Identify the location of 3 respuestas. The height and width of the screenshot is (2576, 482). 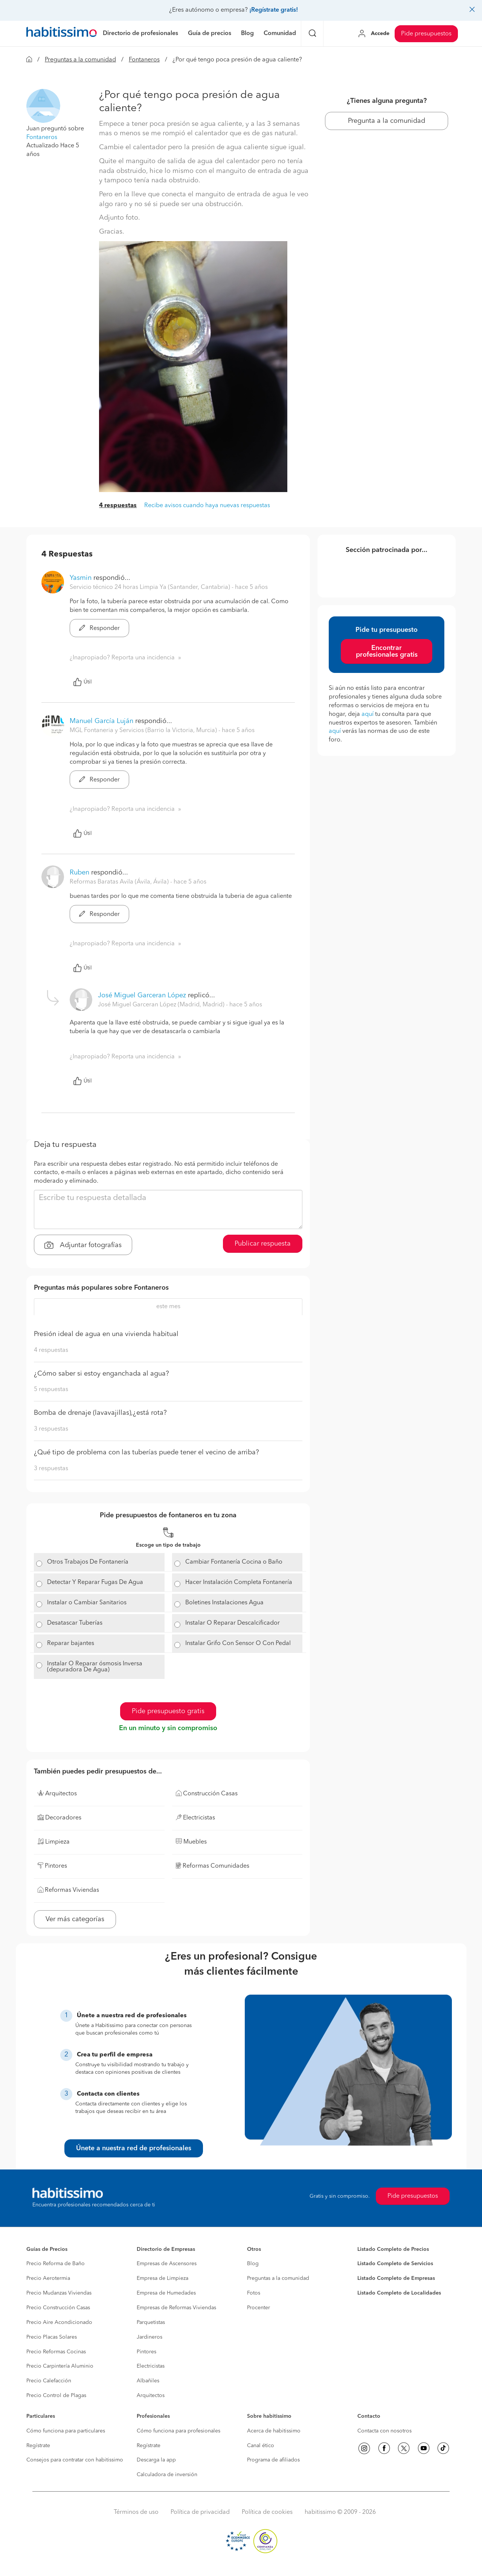
(51, 1429).